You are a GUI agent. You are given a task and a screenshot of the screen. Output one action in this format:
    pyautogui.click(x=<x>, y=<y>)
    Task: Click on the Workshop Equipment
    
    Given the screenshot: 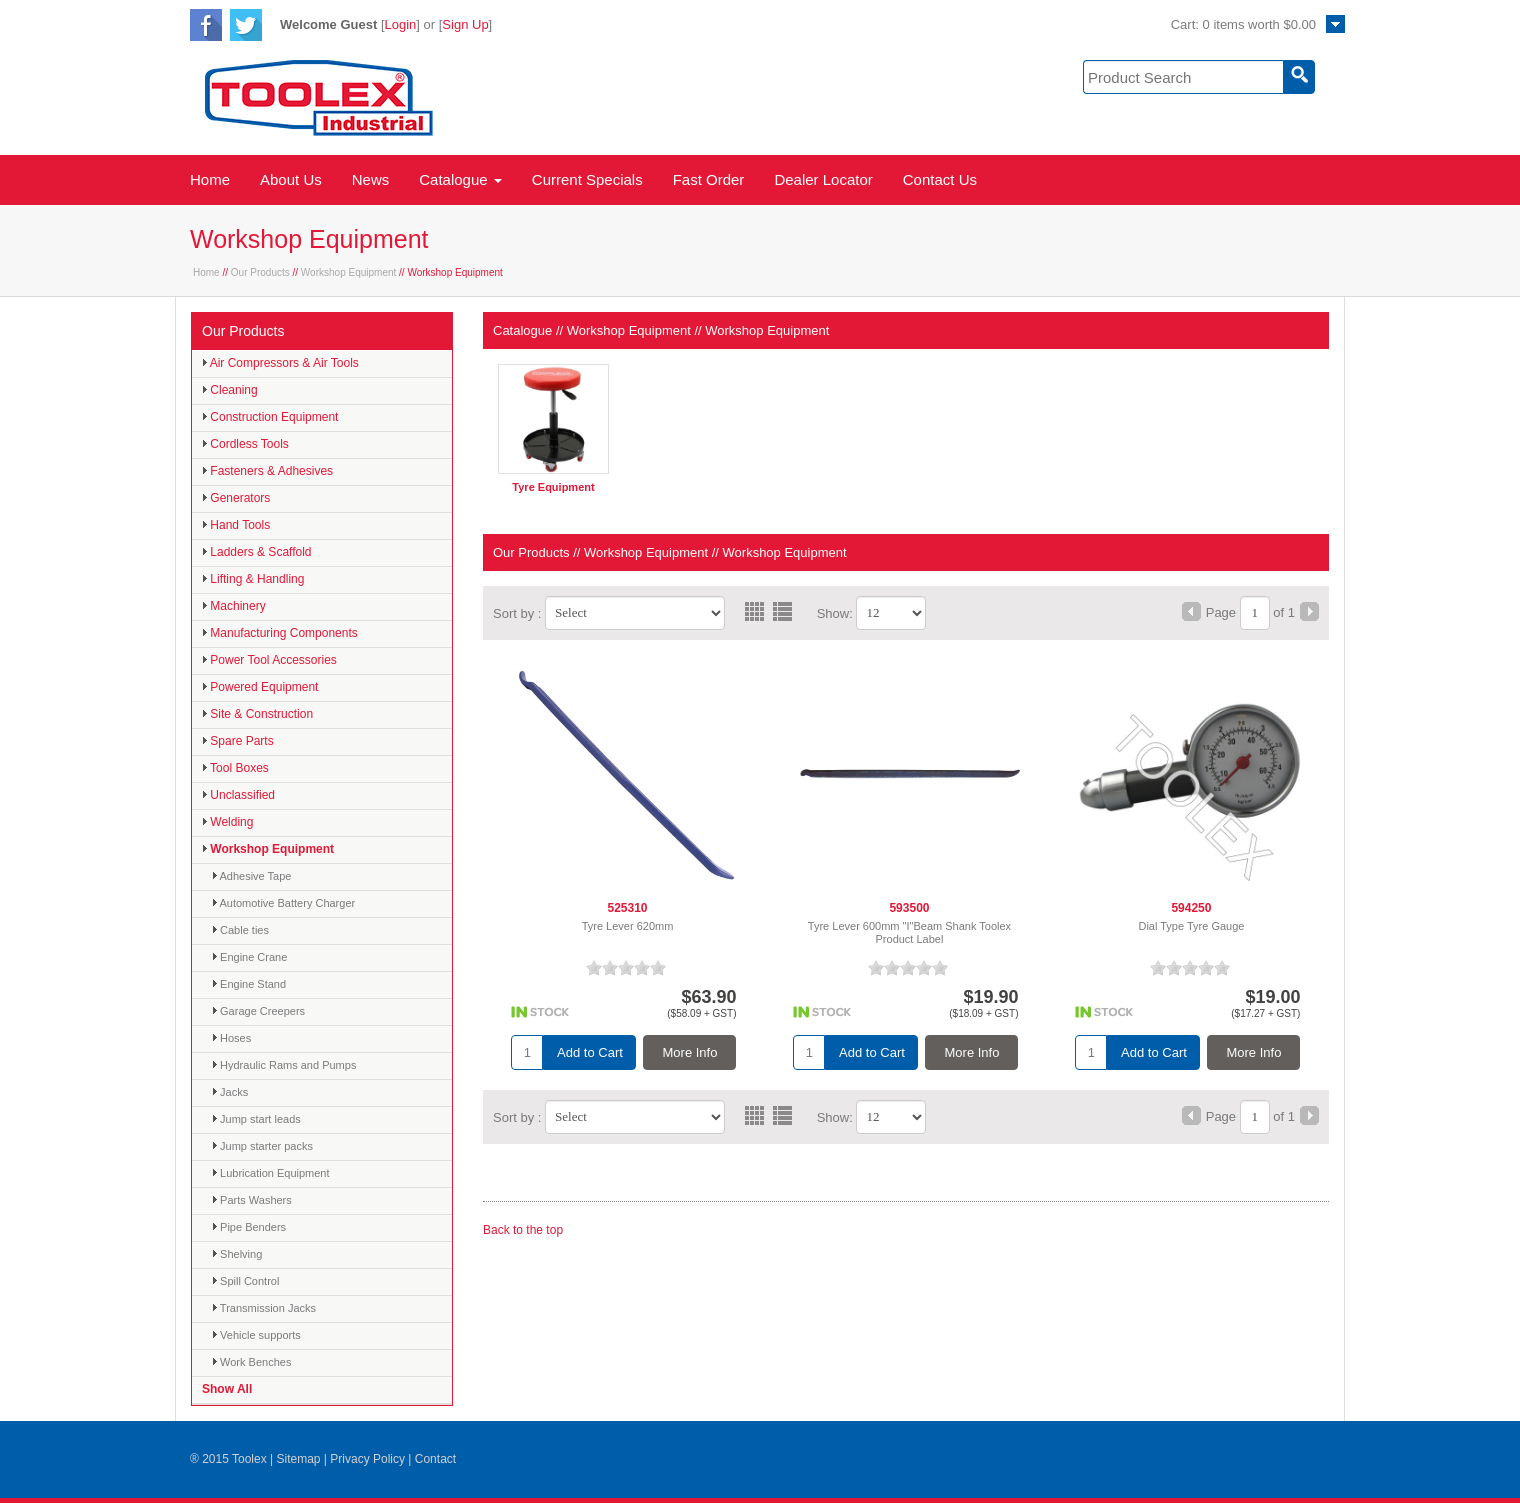 What is the action you would take?
    pyautogui.click(x=348, y=272)
    